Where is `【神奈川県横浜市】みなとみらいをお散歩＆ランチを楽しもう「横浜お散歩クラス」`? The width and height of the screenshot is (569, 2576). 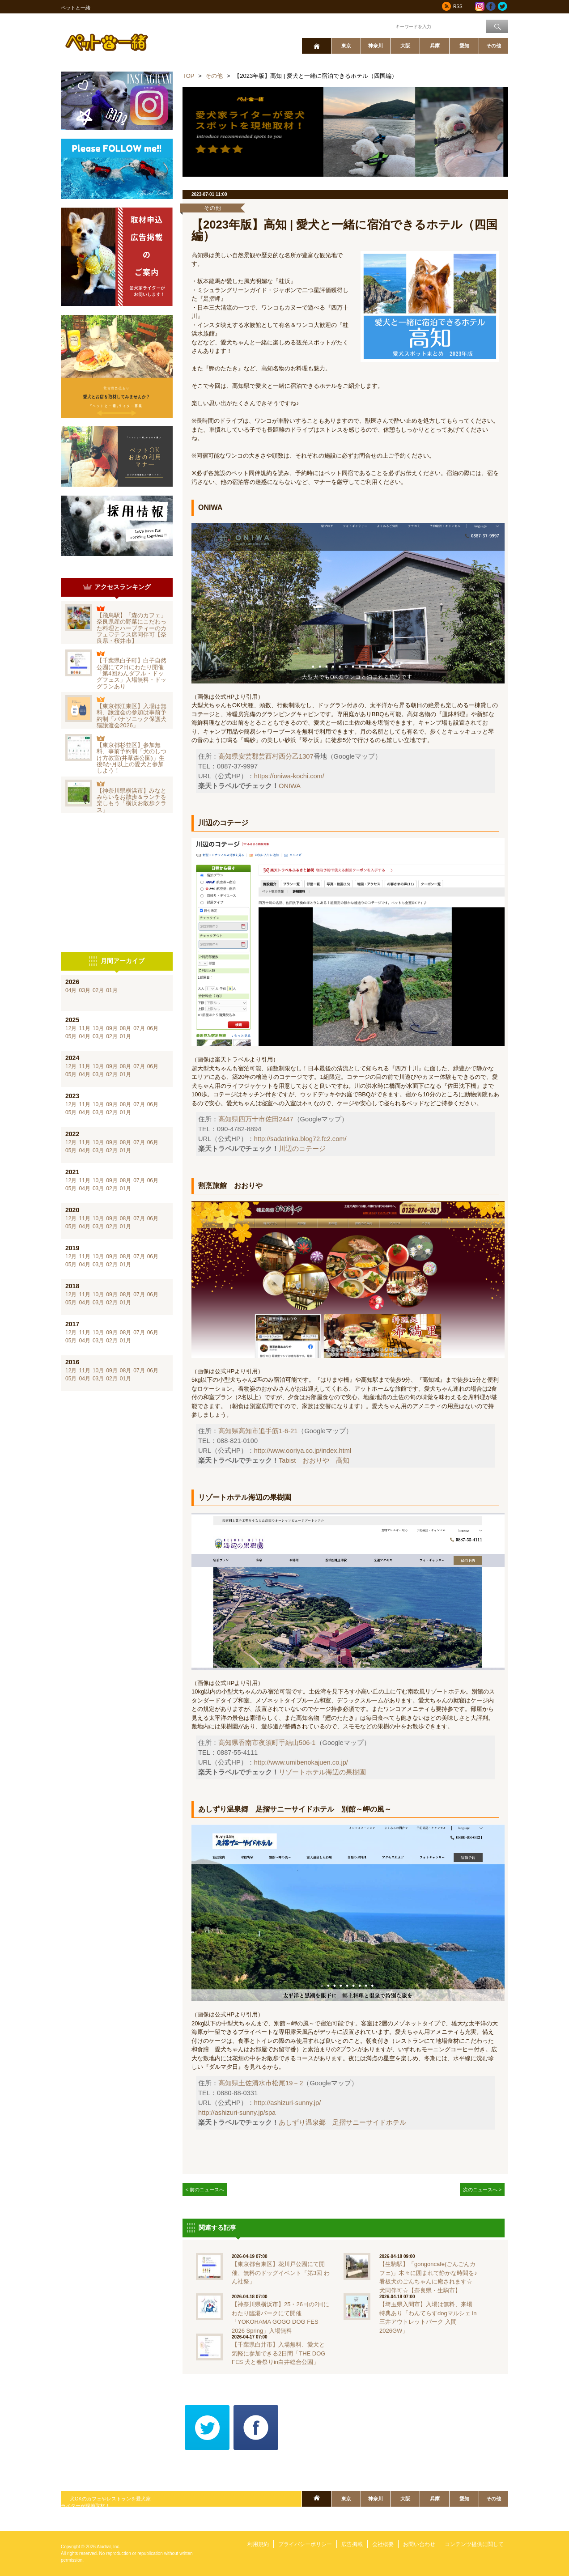
【神奈川県横浜市】みなとみらいをお散歩＆ランチを楽しもう「横浜お散歩クラス」 is located at coordinates (131, 800).